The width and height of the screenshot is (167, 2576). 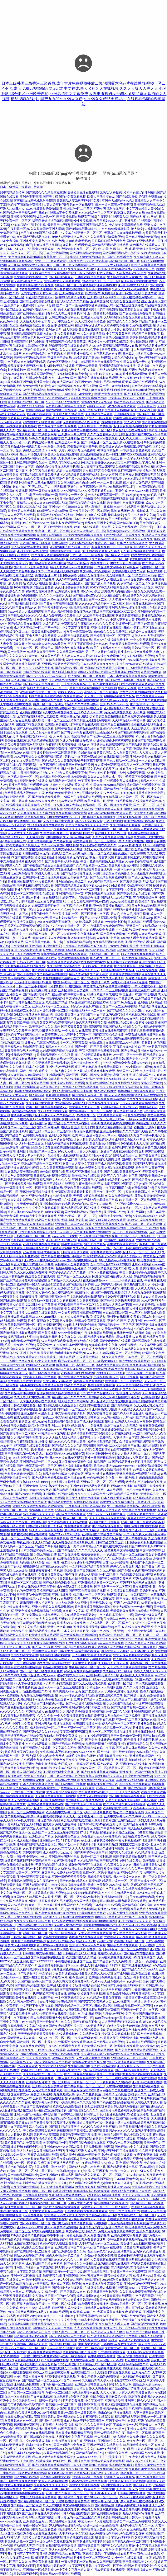 I want to click on heyzo一本久久综合, so click(x=71, y=1695).